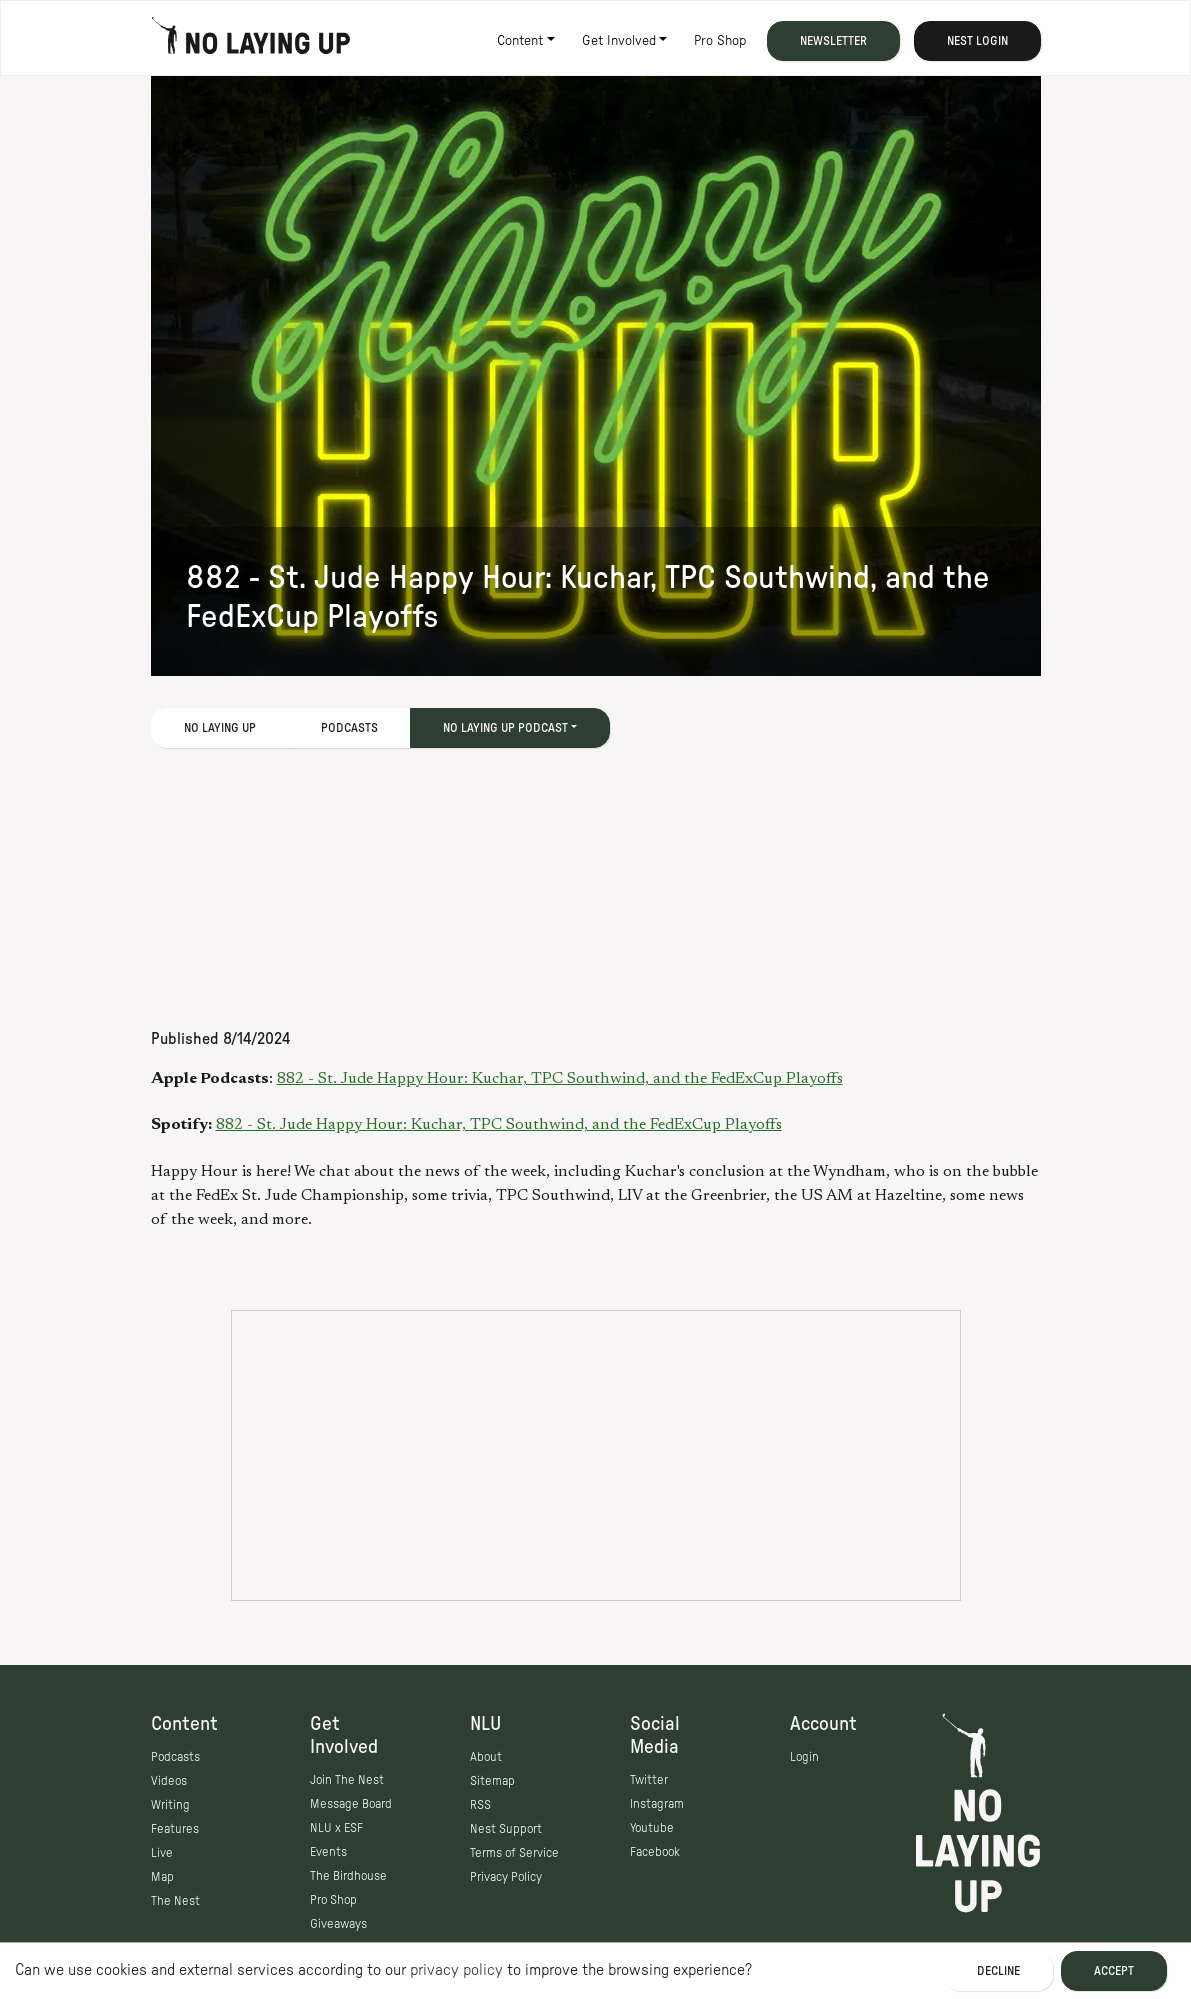 Image resolution: width=1191 pixels, height=1999 pixels. What do you see at coordinates (655, 1852) in the screenshot?
I see `Facebook` at bounding box center [655, 1852].